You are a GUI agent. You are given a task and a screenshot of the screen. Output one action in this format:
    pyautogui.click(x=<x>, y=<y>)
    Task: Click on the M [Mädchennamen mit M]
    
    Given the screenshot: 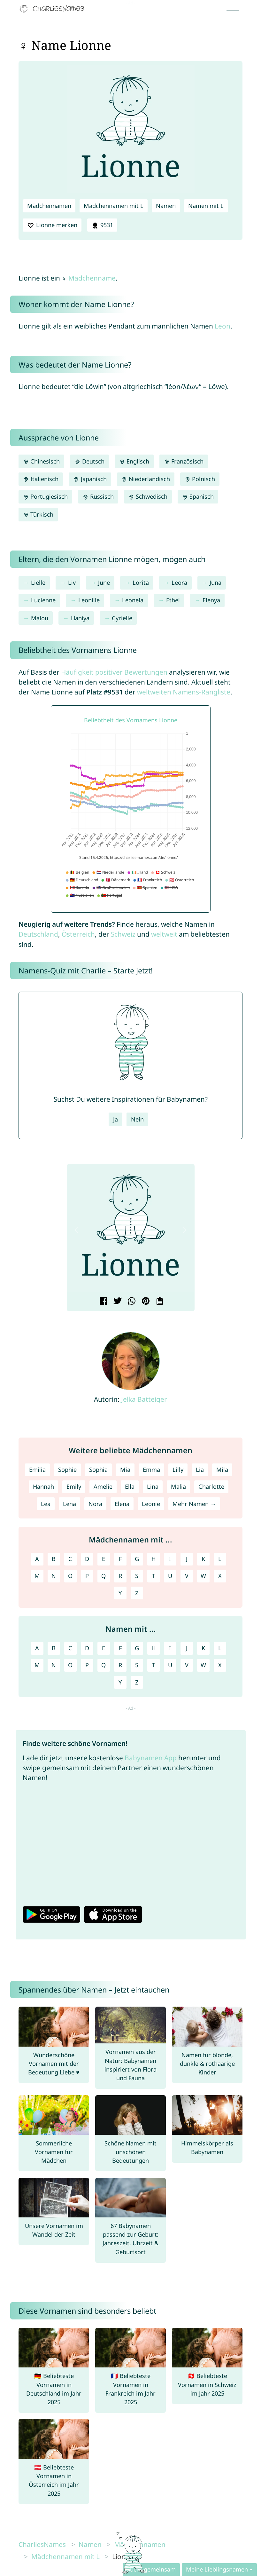 What is the action you would take?
    pyautogui.click(x=37, y=1576)
    